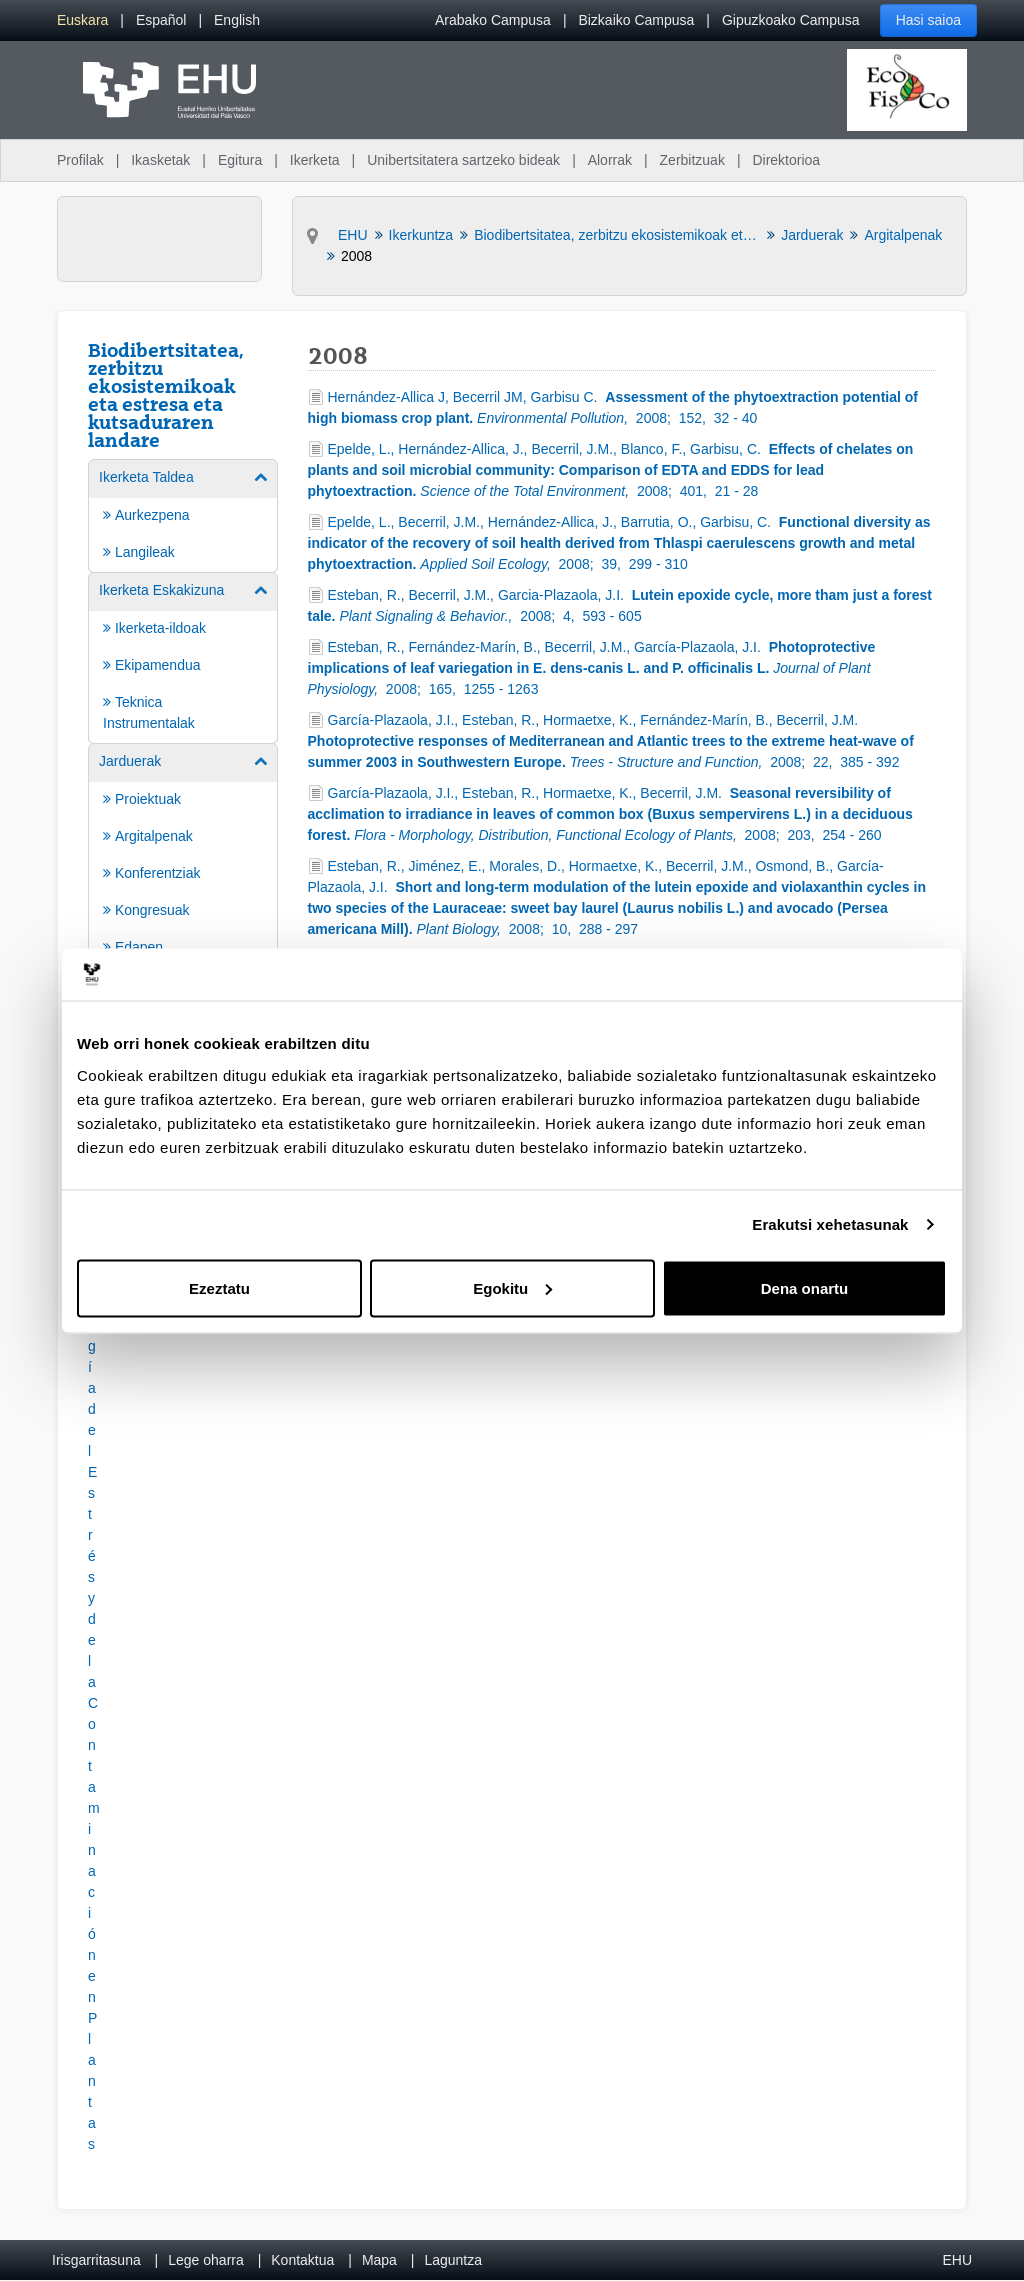 This screenshot has height=2281, width=1024. I want to click on Ezeztatu, so click(219, 1287).